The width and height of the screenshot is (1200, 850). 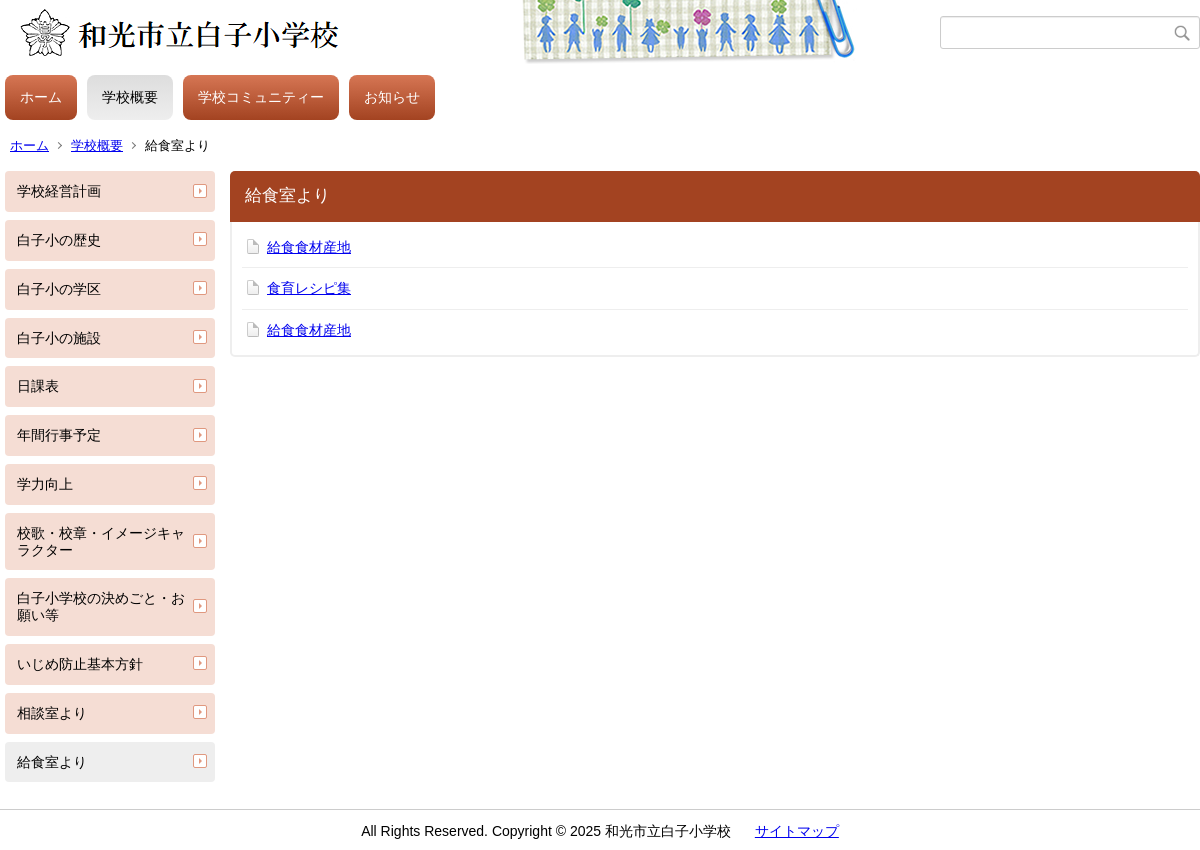 I want to click on 学校経営計画, so click(x=59, y=191).